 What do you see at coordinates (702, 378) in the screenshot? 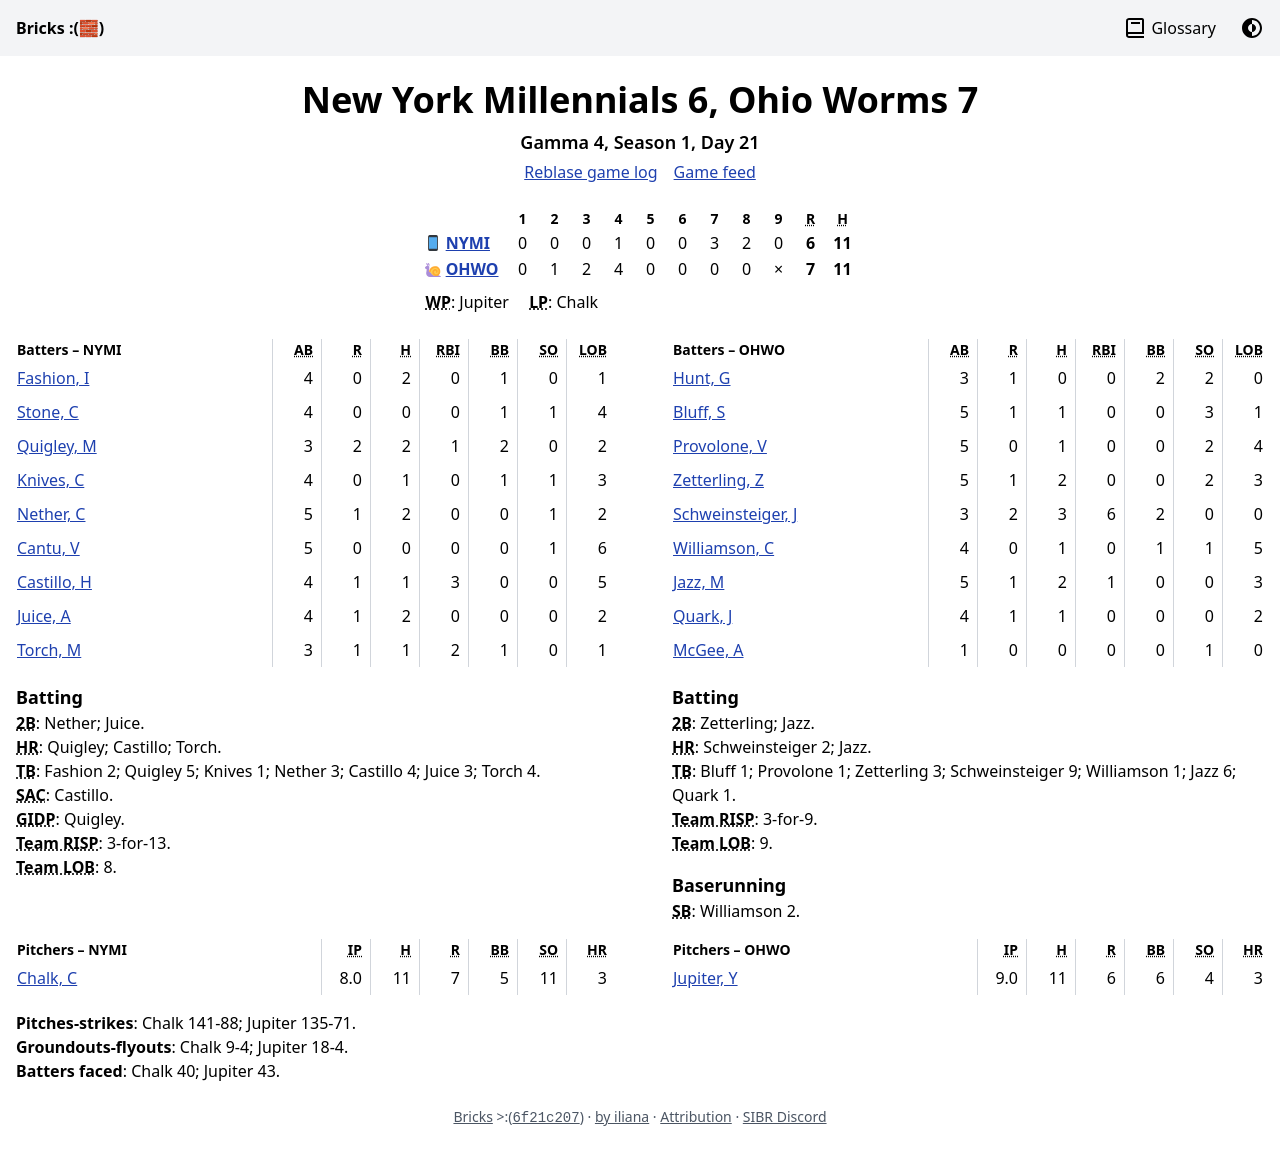
I see `Hunt, G` at bounding box center [702, 378].